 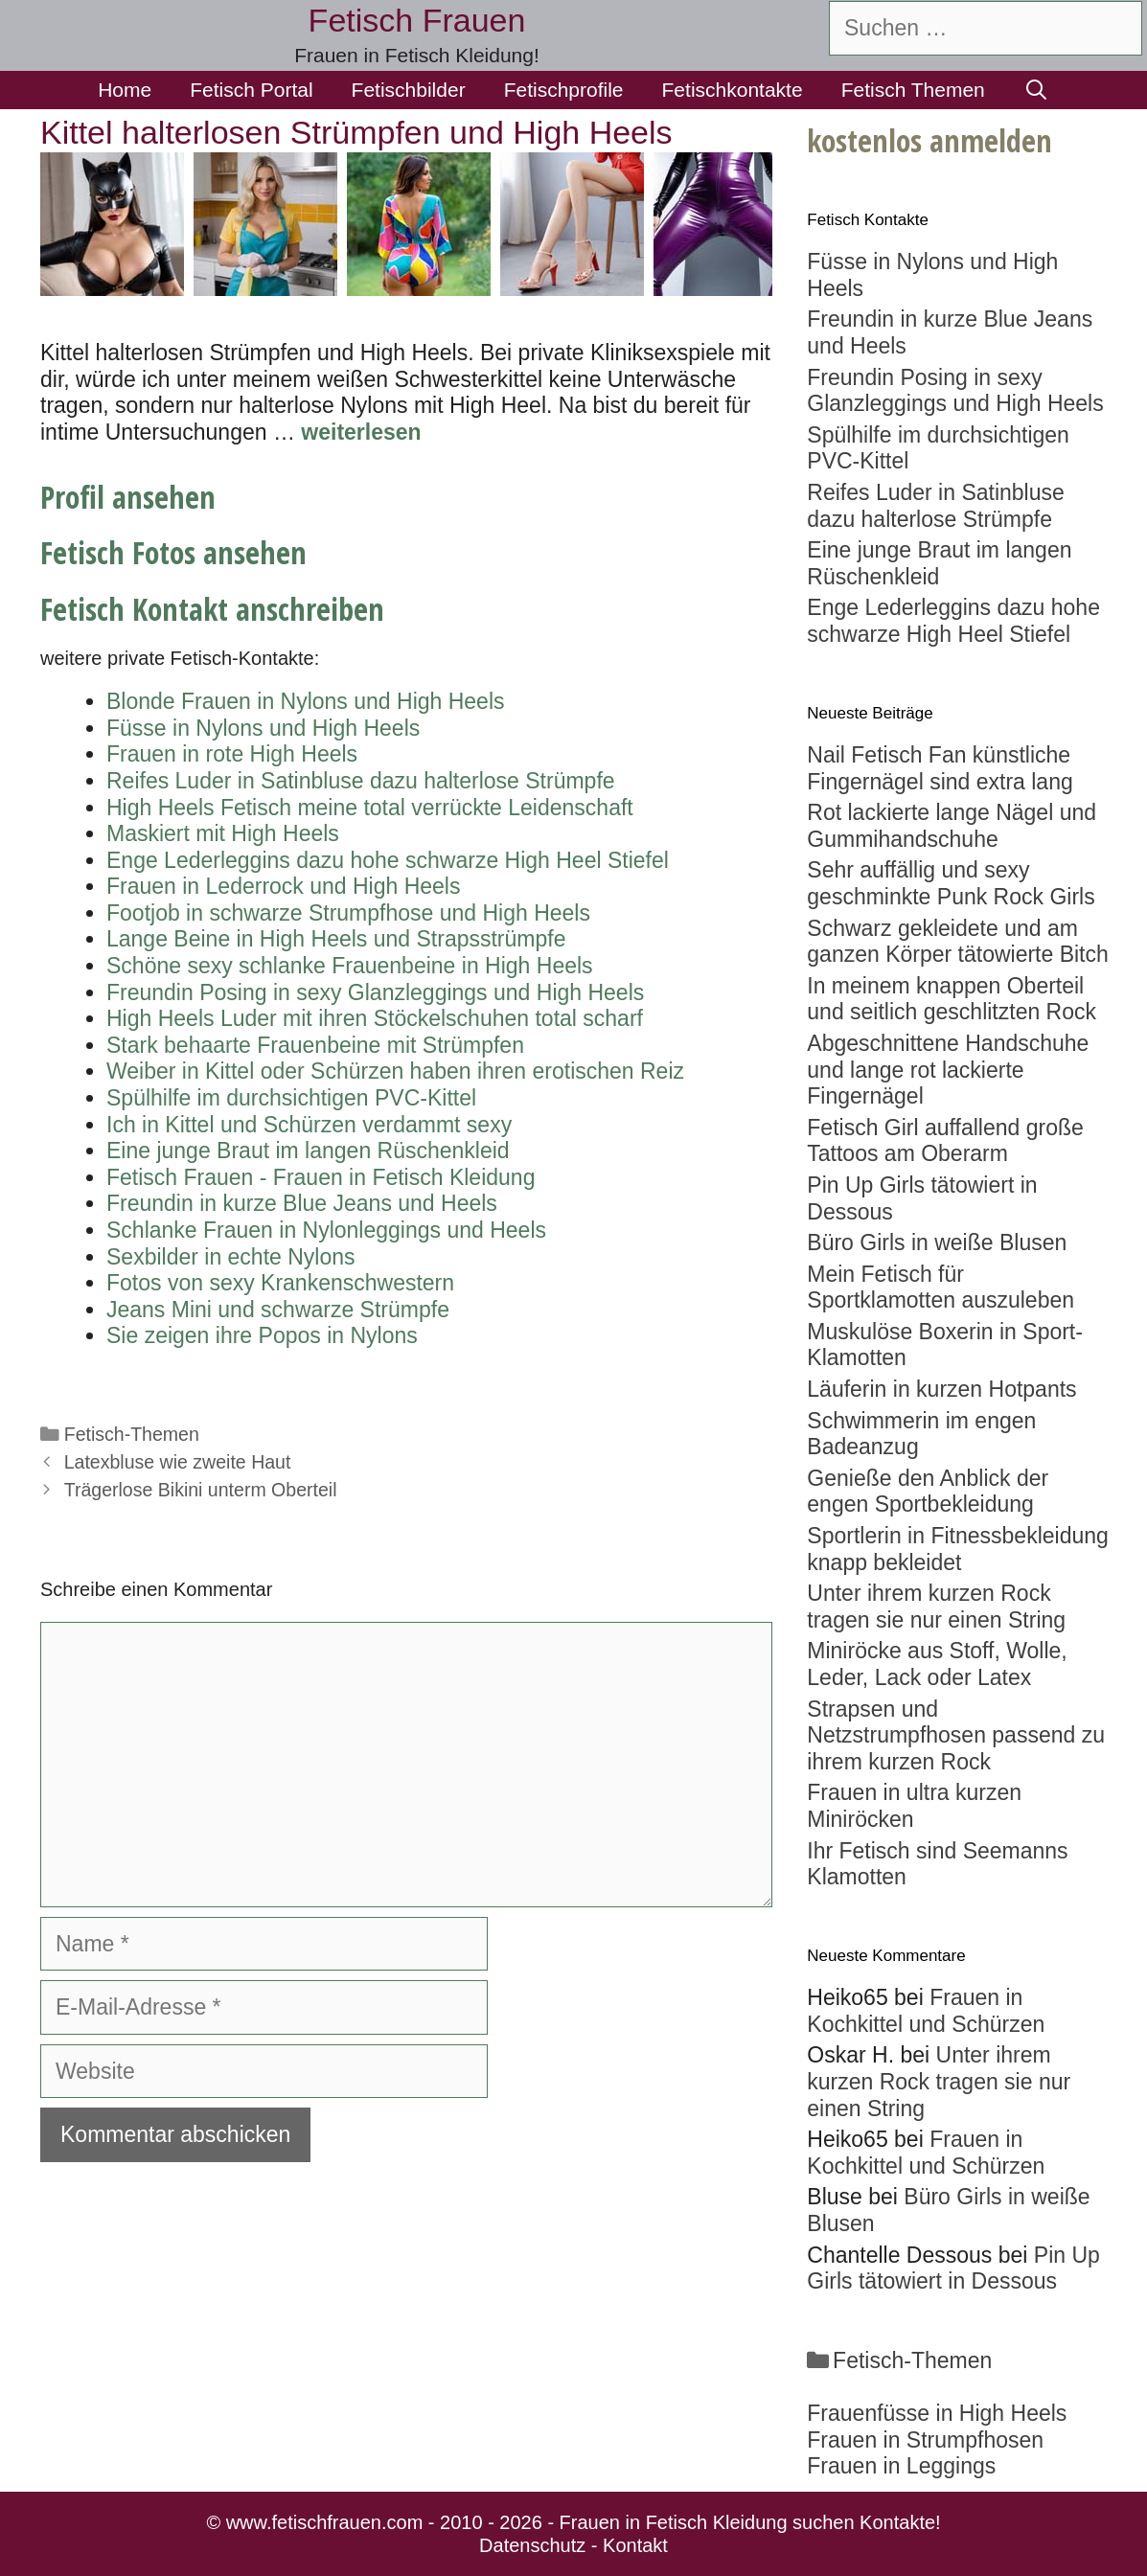 I want to click on In meinem knappen Oberteil und seitlich geschlitzten Rock, so click(x=951, y=999).